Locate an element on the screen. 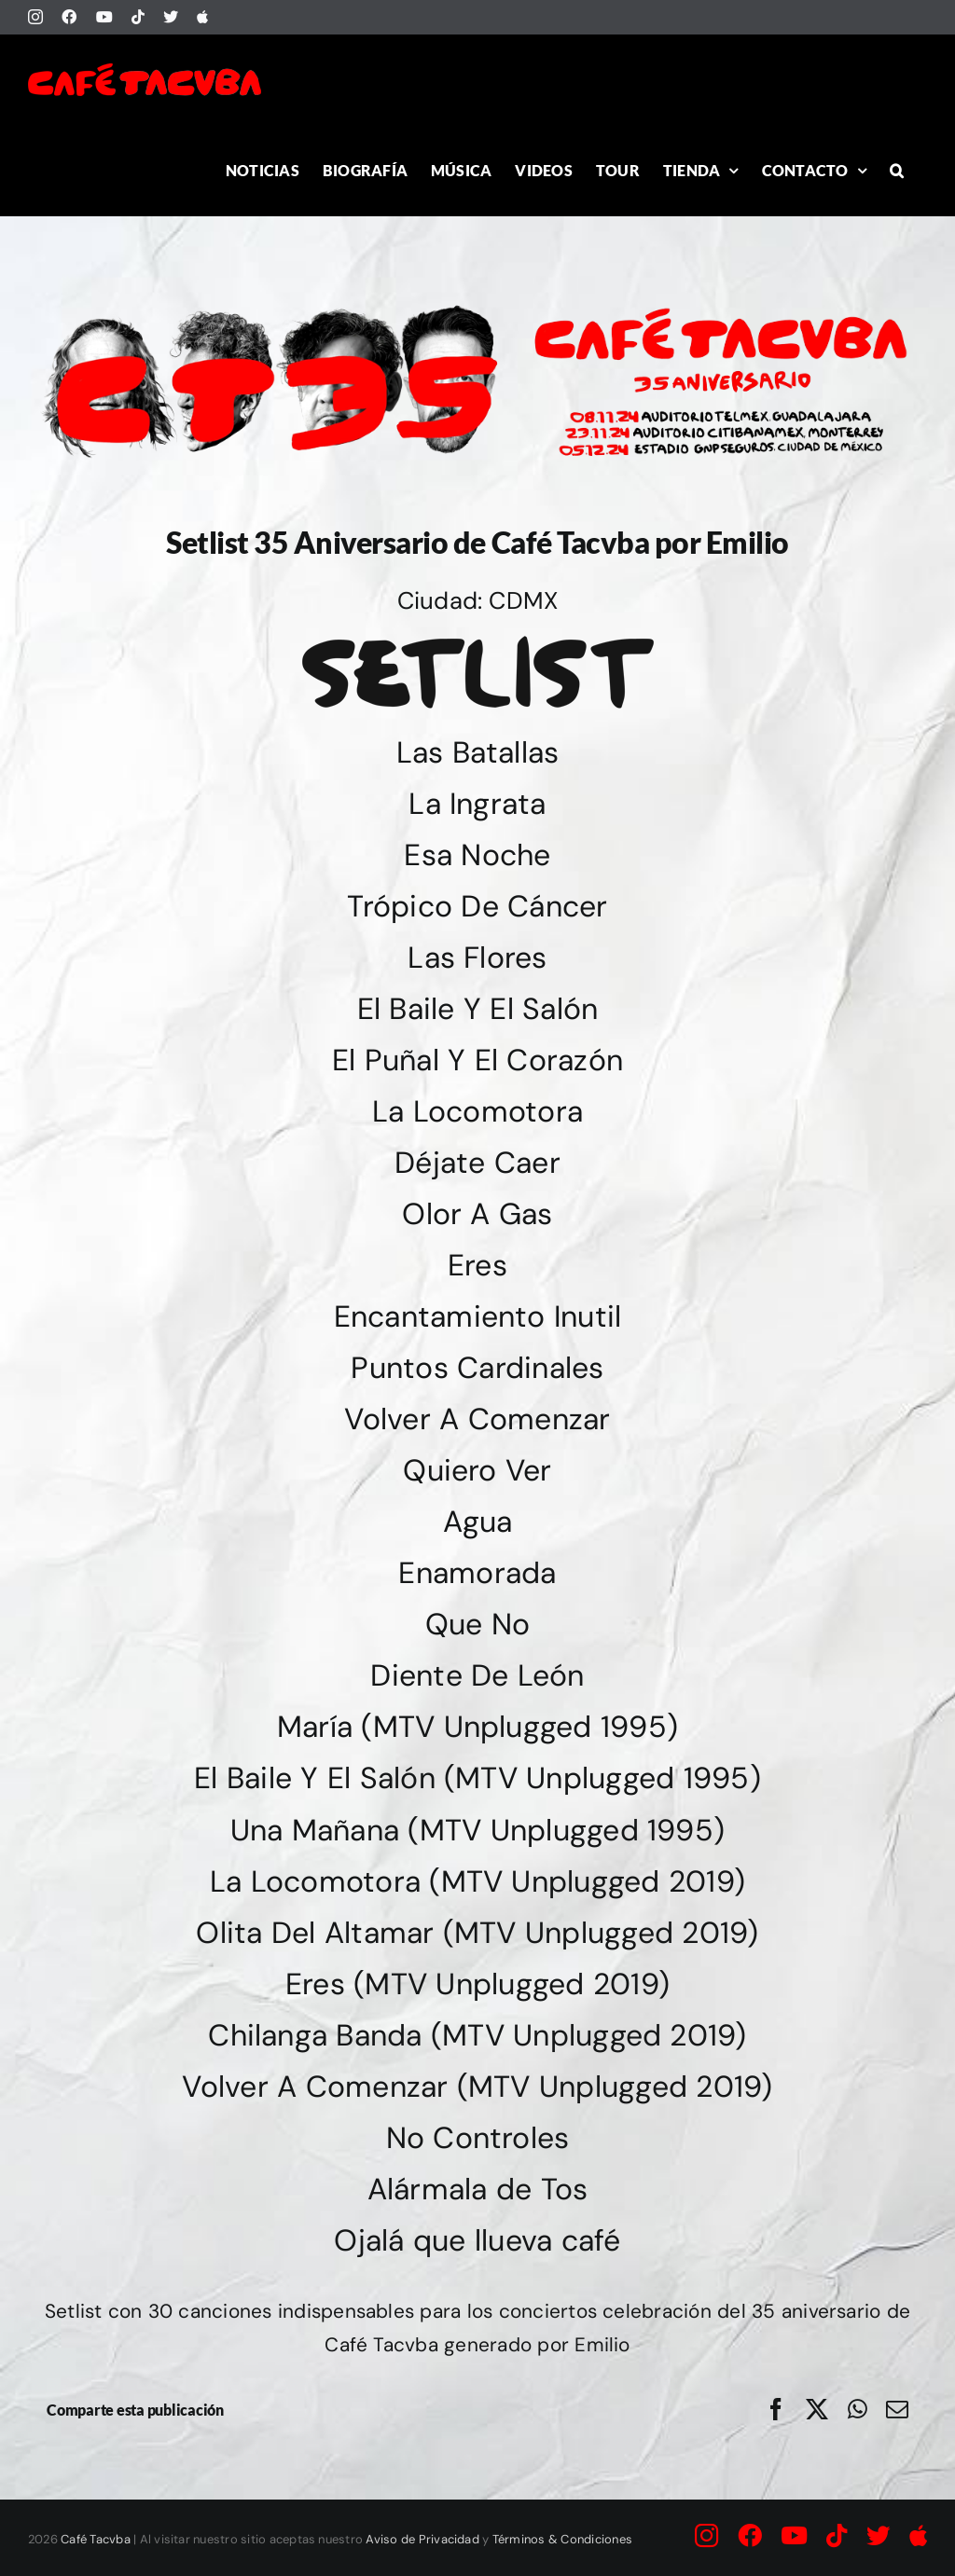  Aviso de Privacidad is located at coordinates (422, 2539).